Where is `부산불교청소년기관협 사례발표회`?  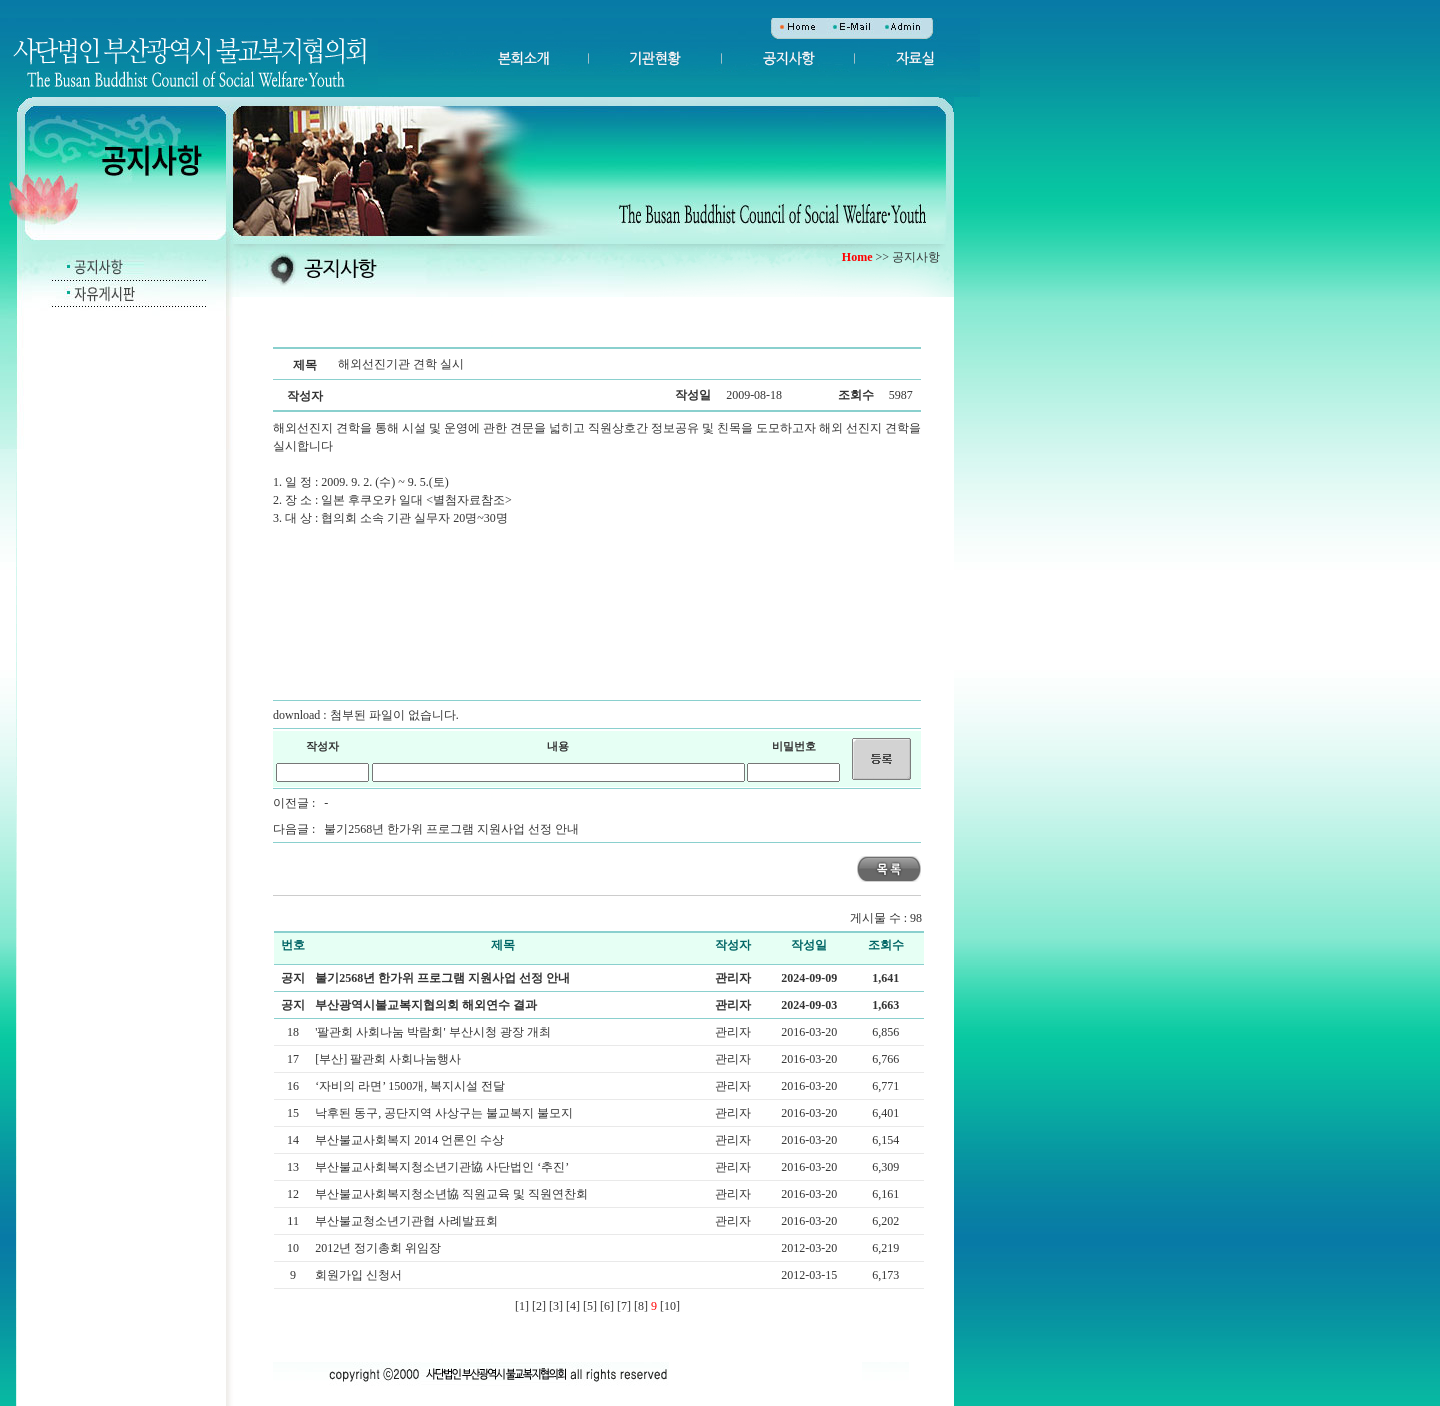 부산불교청소년기관협 사례발표회 is located at coordinates (408, 1221).